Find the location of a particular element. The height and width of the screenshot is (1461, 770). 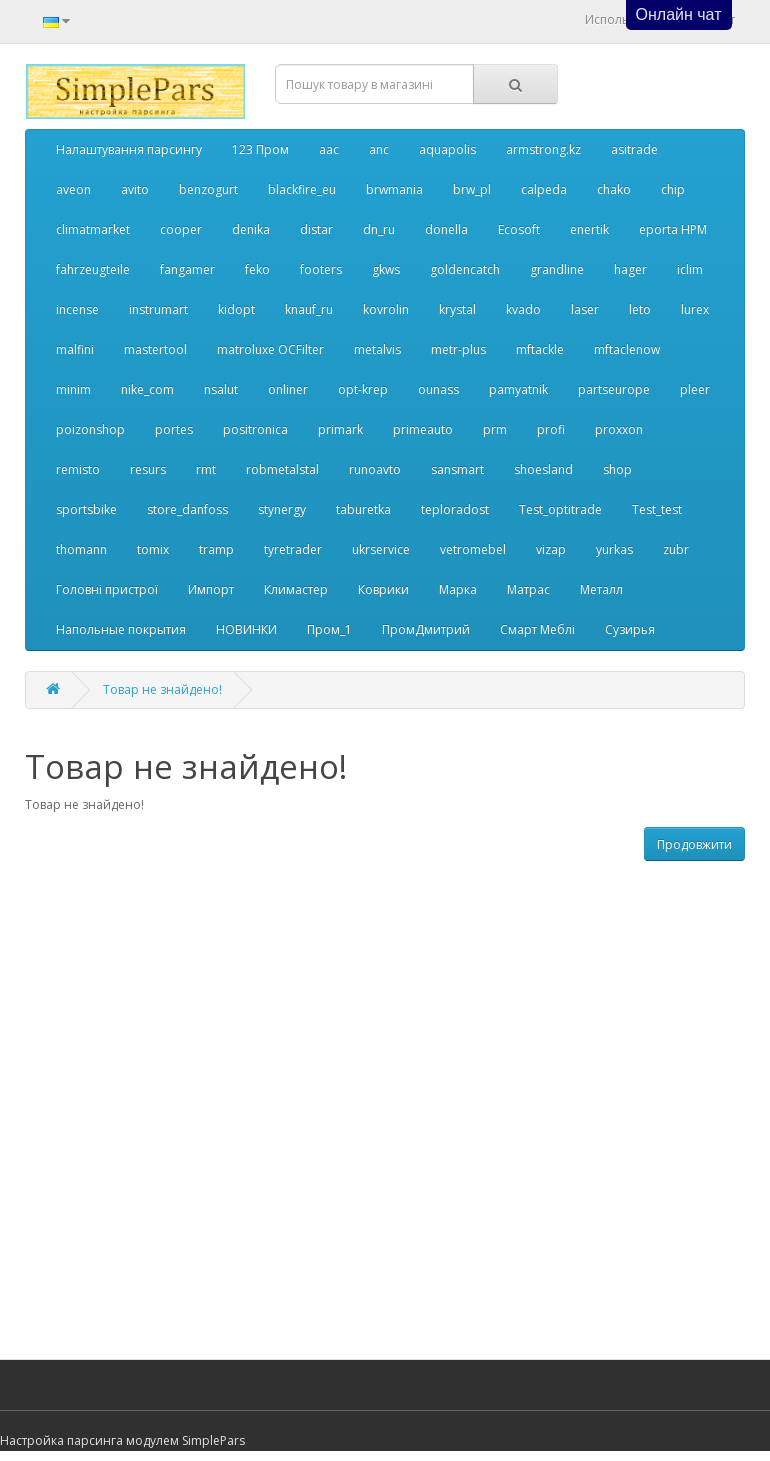

pamyatnik is located at coordinates (518, 389).